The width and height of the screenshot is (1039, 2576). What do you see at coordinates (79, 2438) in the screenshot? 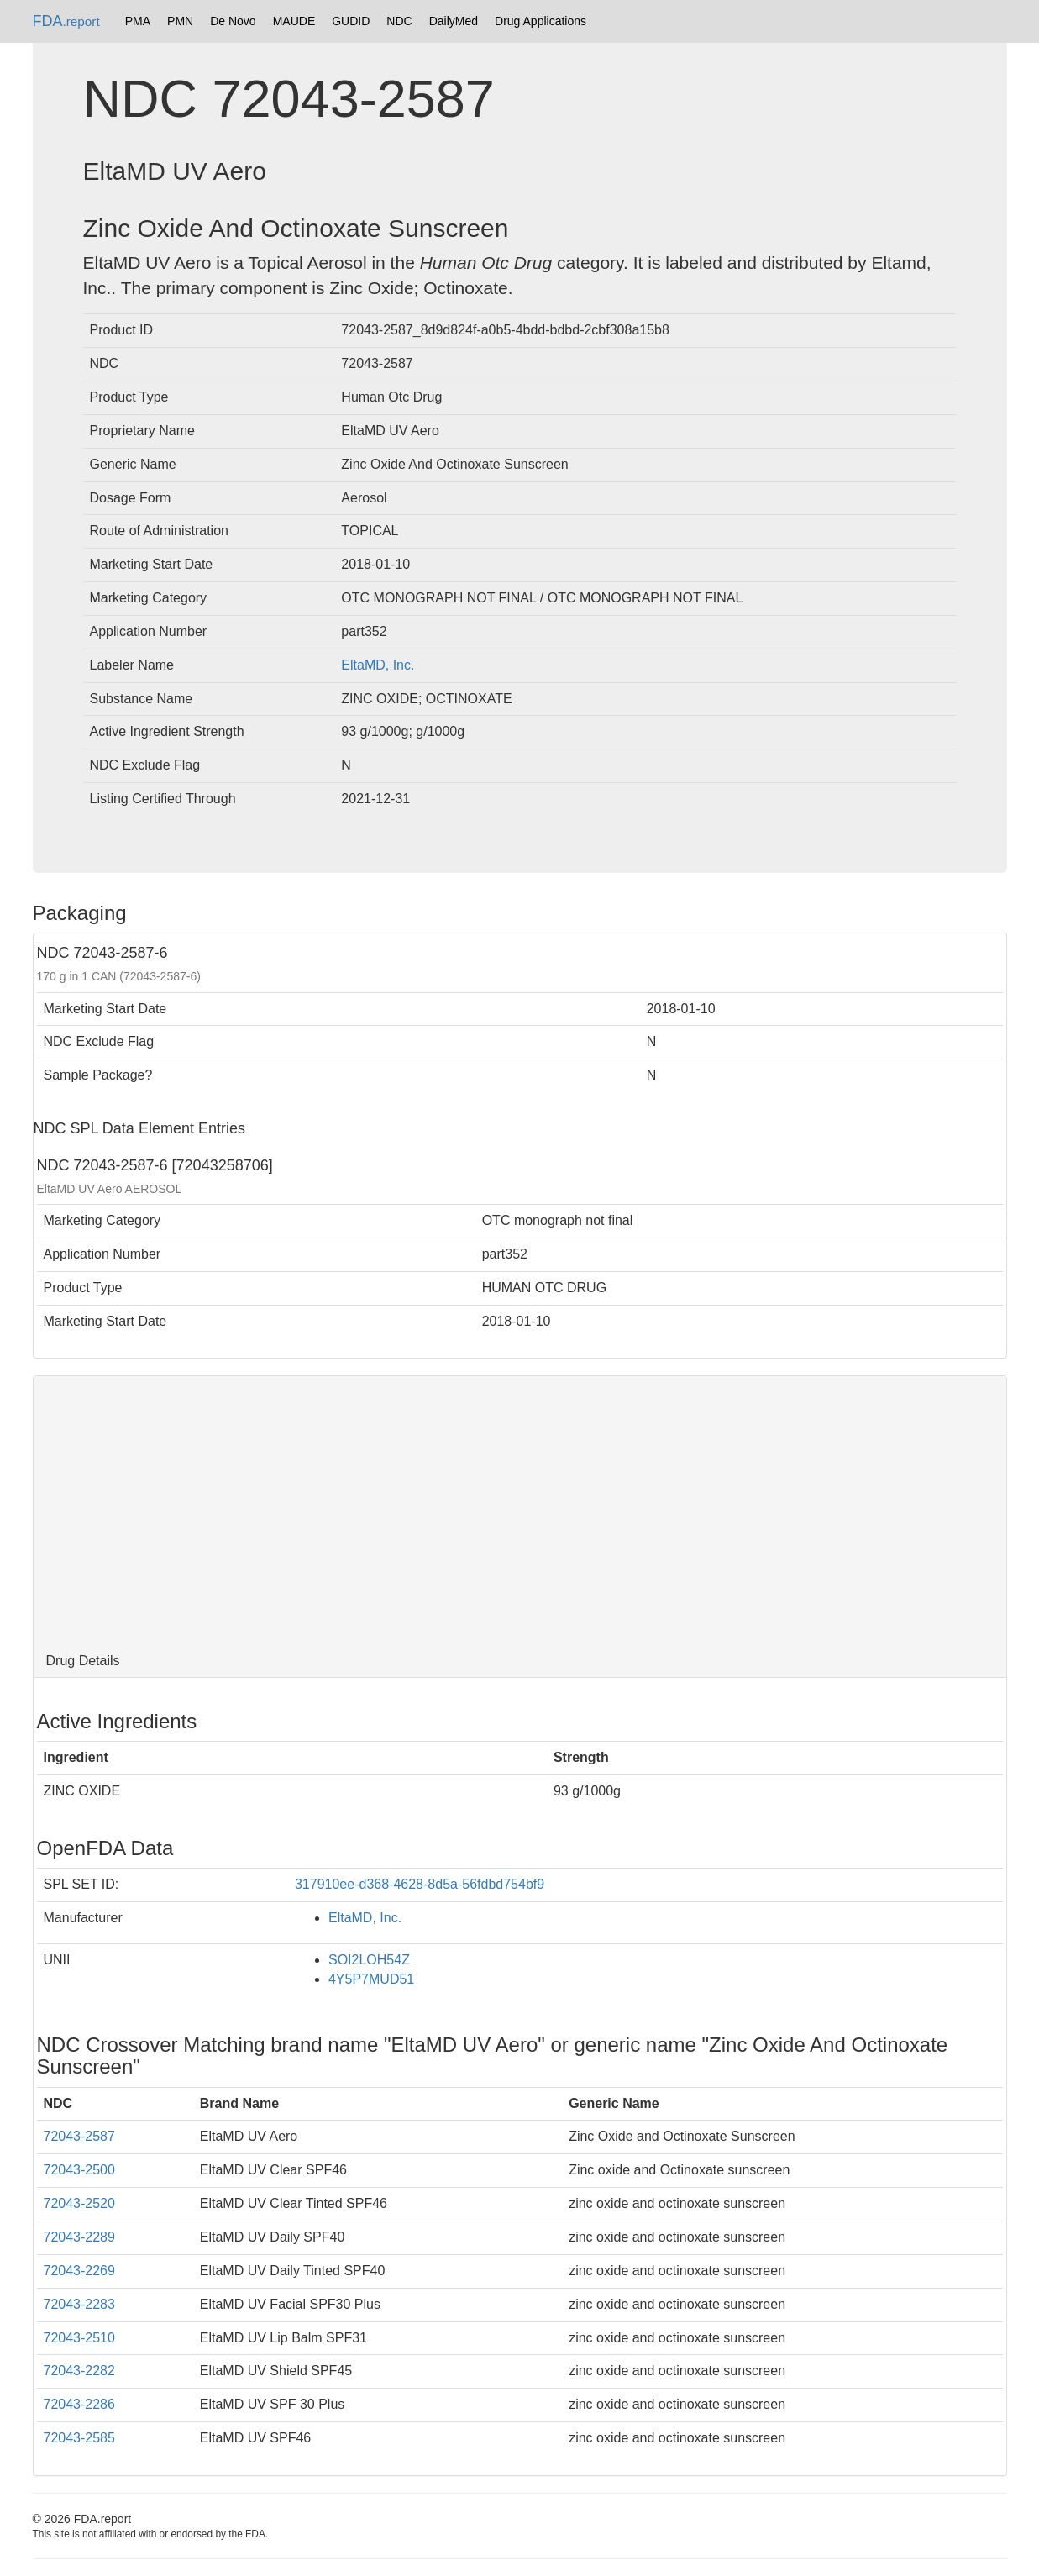
I see `72043-2585` at bounding box center [79, 2438].